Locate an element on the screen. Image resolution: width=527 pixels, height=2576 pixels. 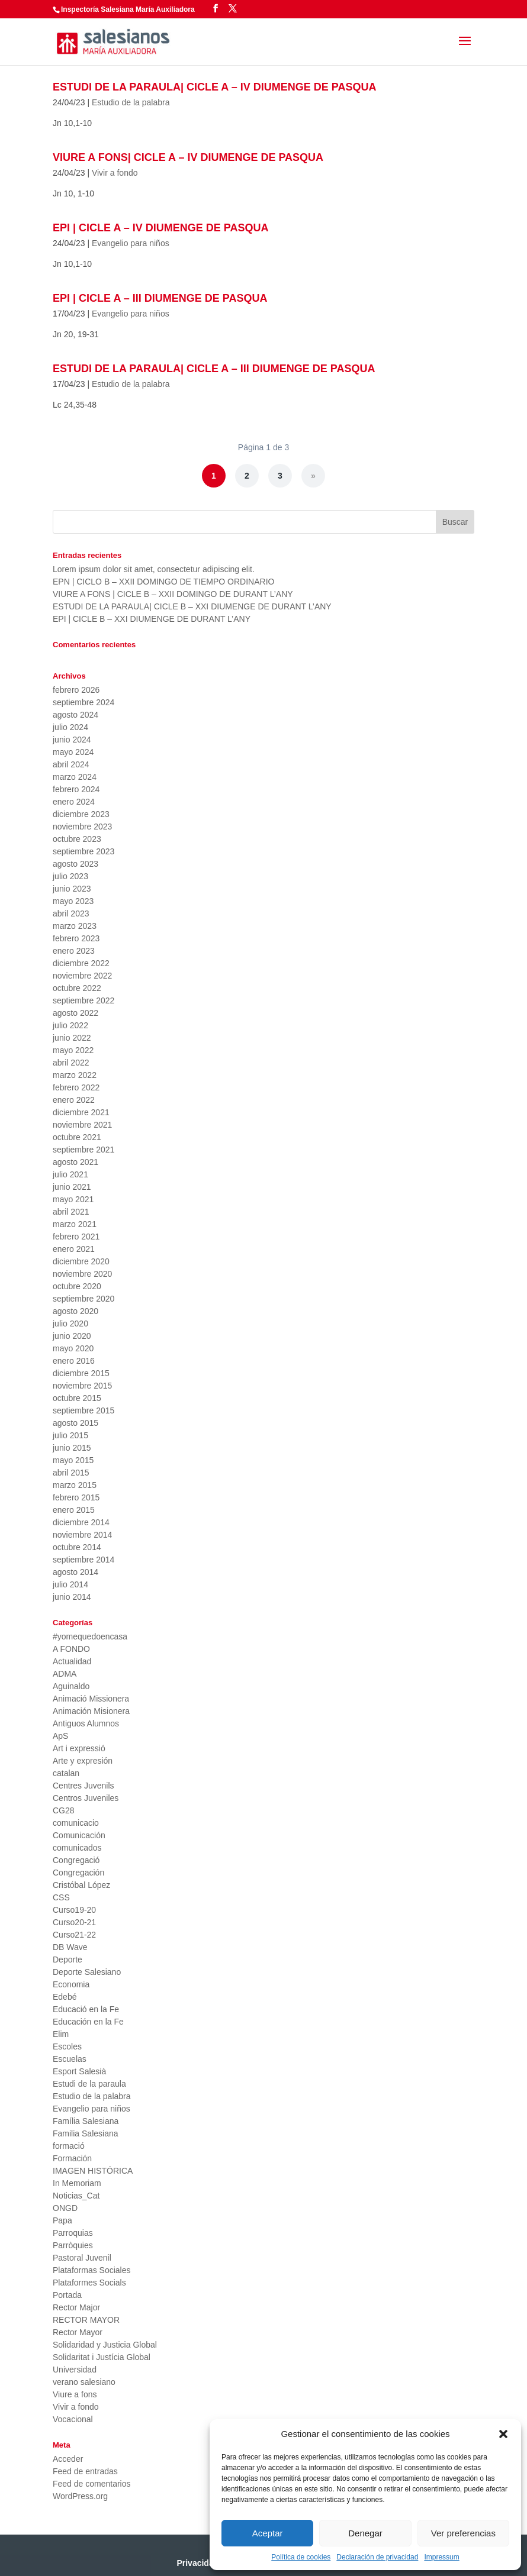
Escuelas is located at coordinates (69, 2059).